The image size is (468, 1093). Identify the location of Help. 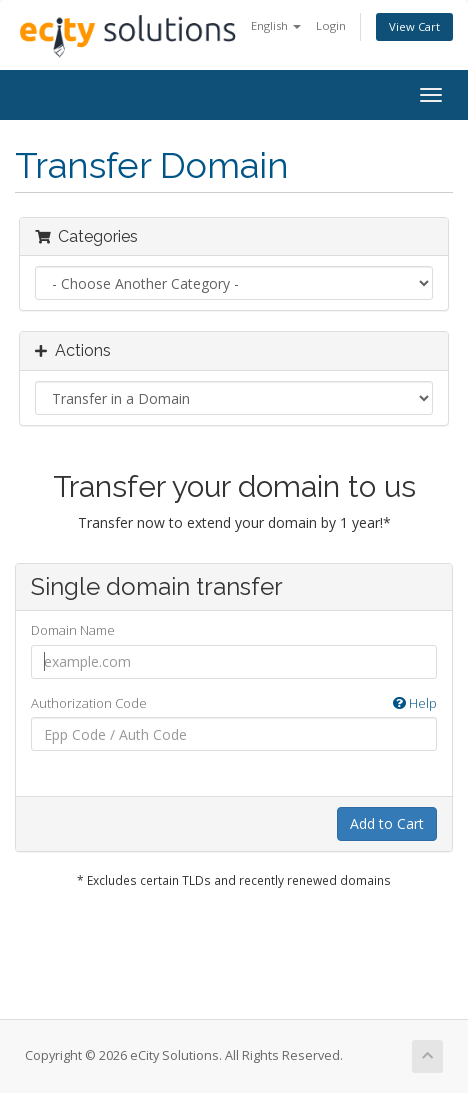
(415, 703).